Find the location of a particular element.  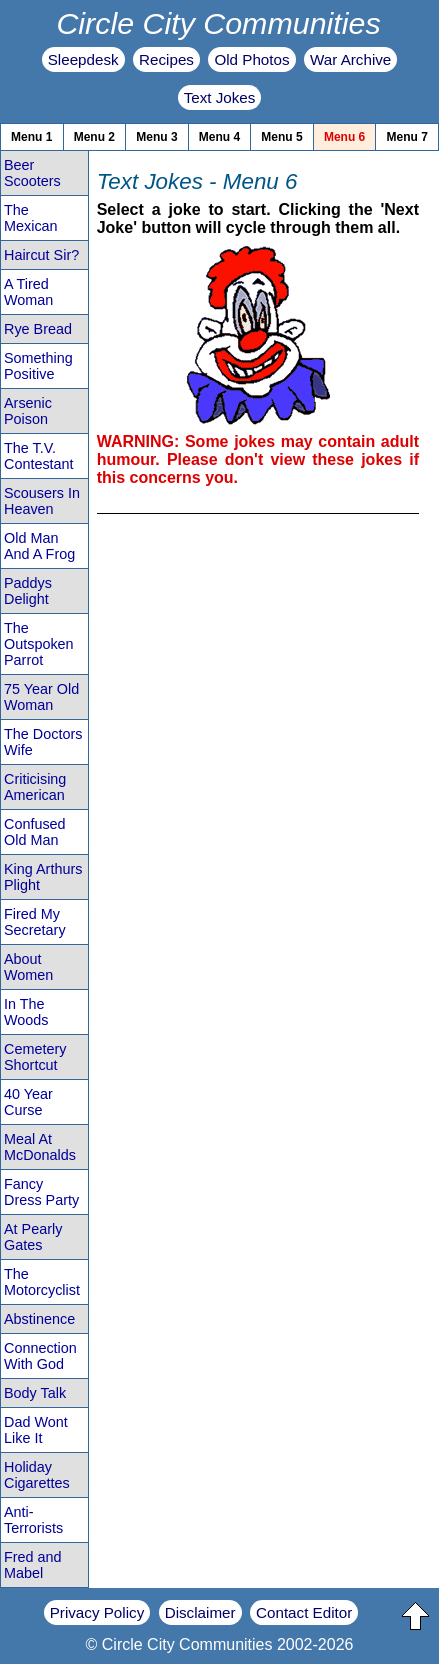

Privacy Policy is located at coordinates (97, 1612).